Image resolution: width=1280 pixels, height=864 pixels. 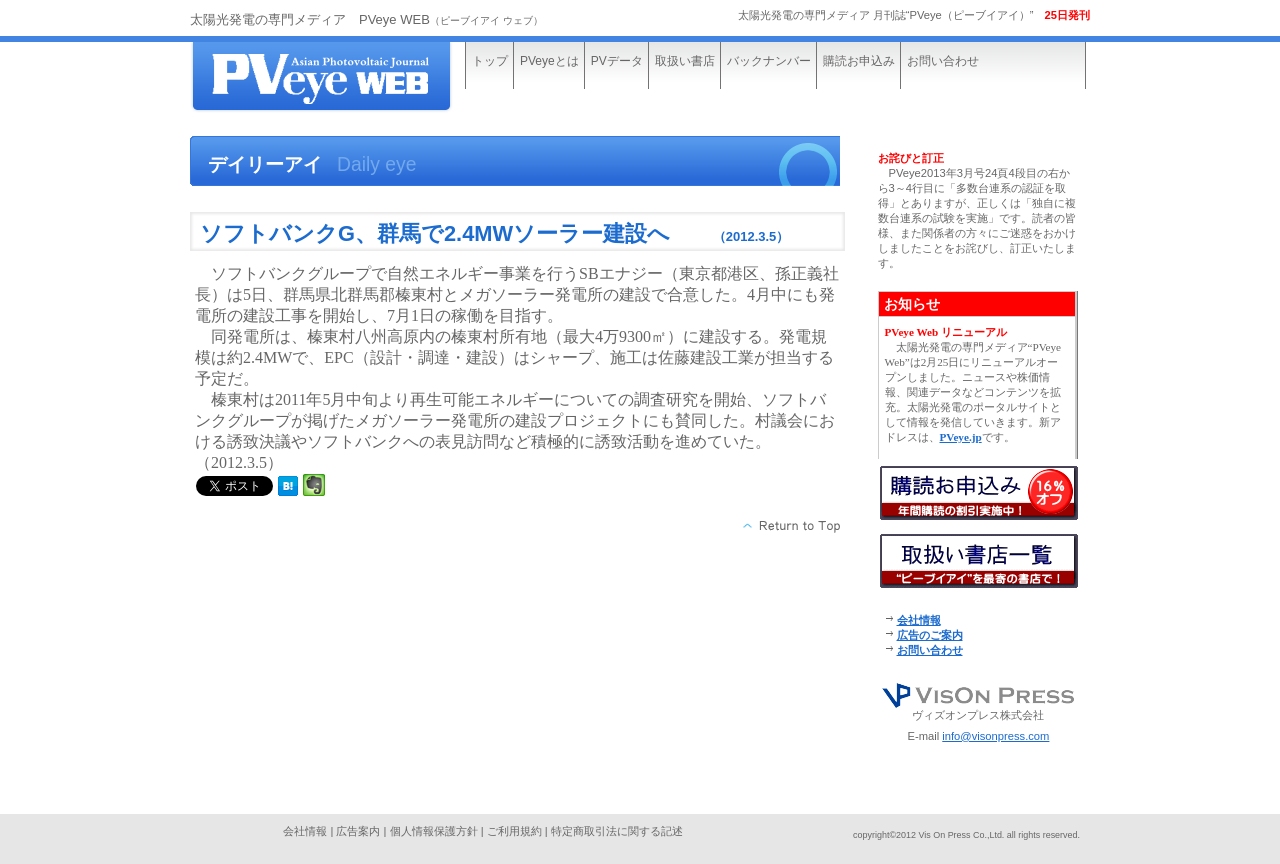 What do you see at coordinates (859, 61) in the screenshot?
I see `購読お申込み` at bounding box center [859, 61].